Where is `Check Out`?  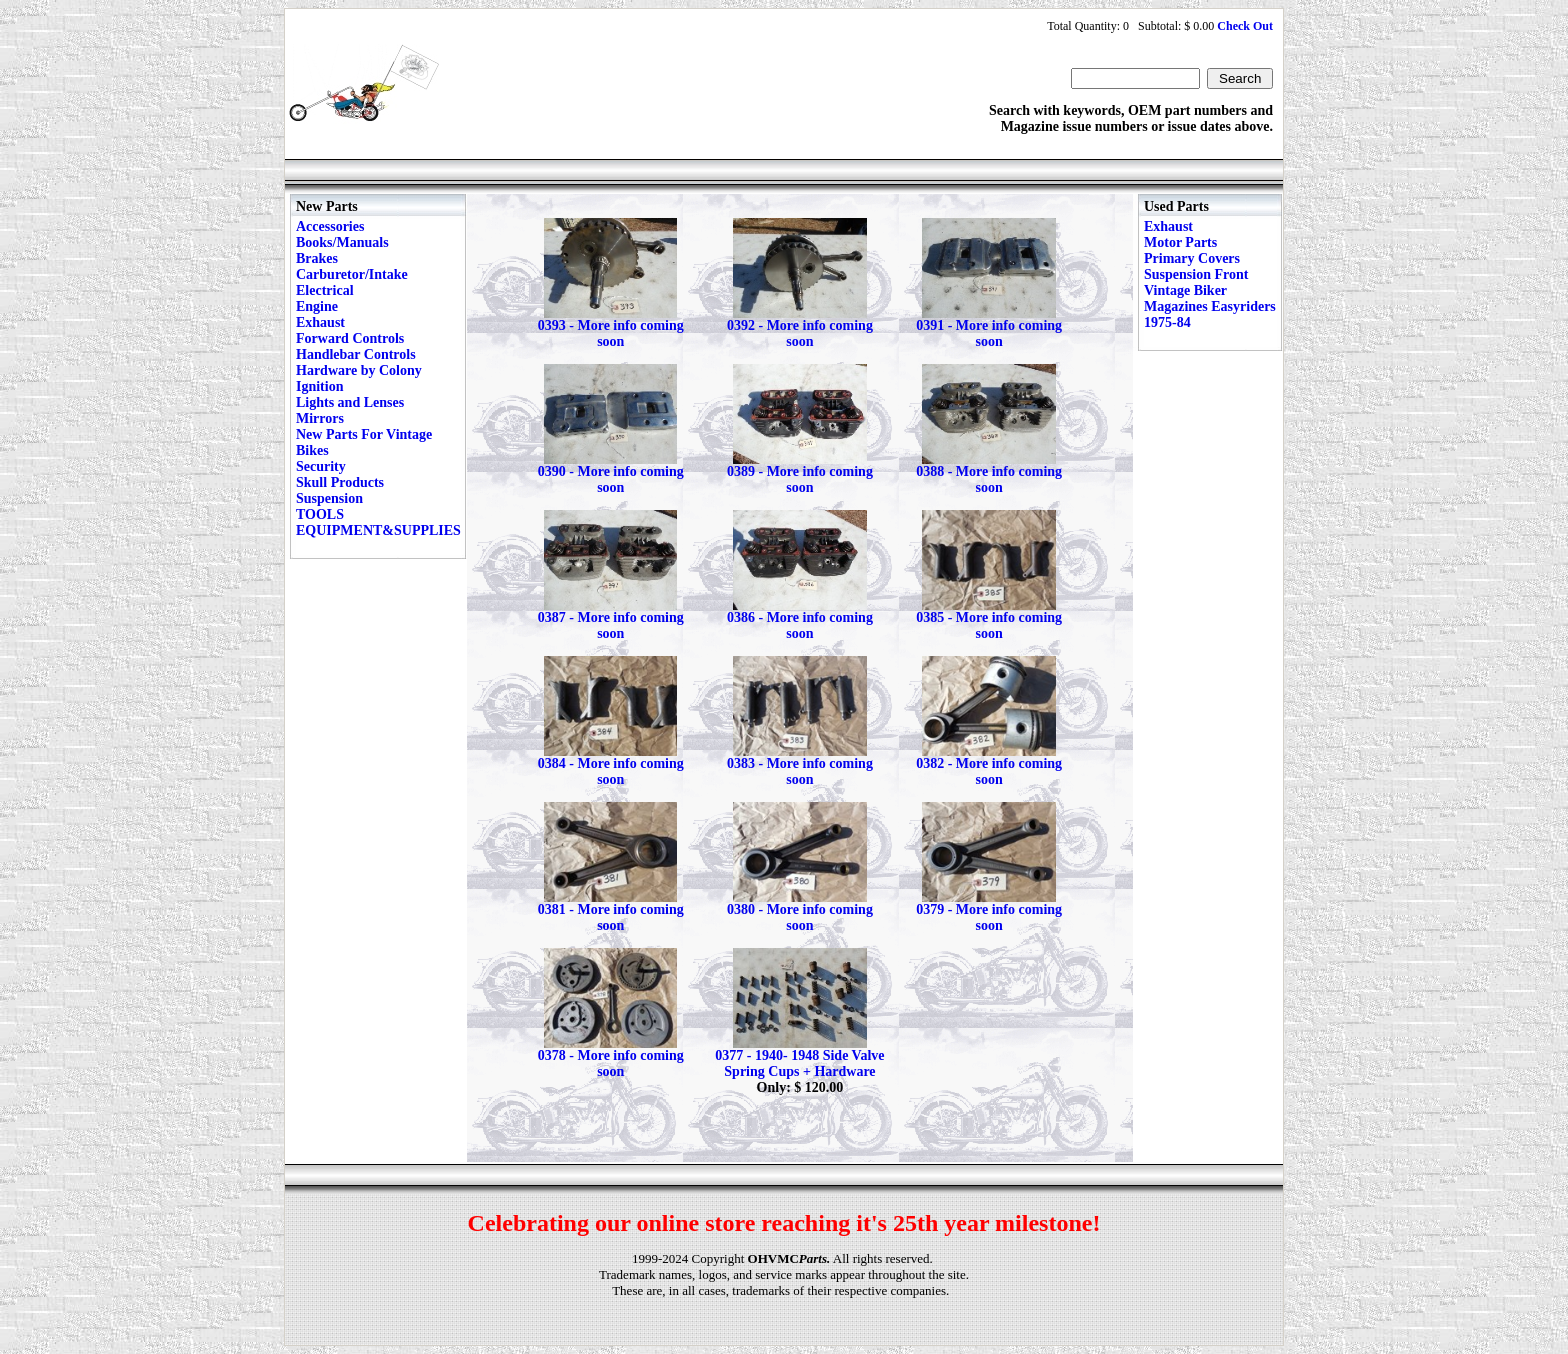
Check Out is located at coordinates (1245, 26).